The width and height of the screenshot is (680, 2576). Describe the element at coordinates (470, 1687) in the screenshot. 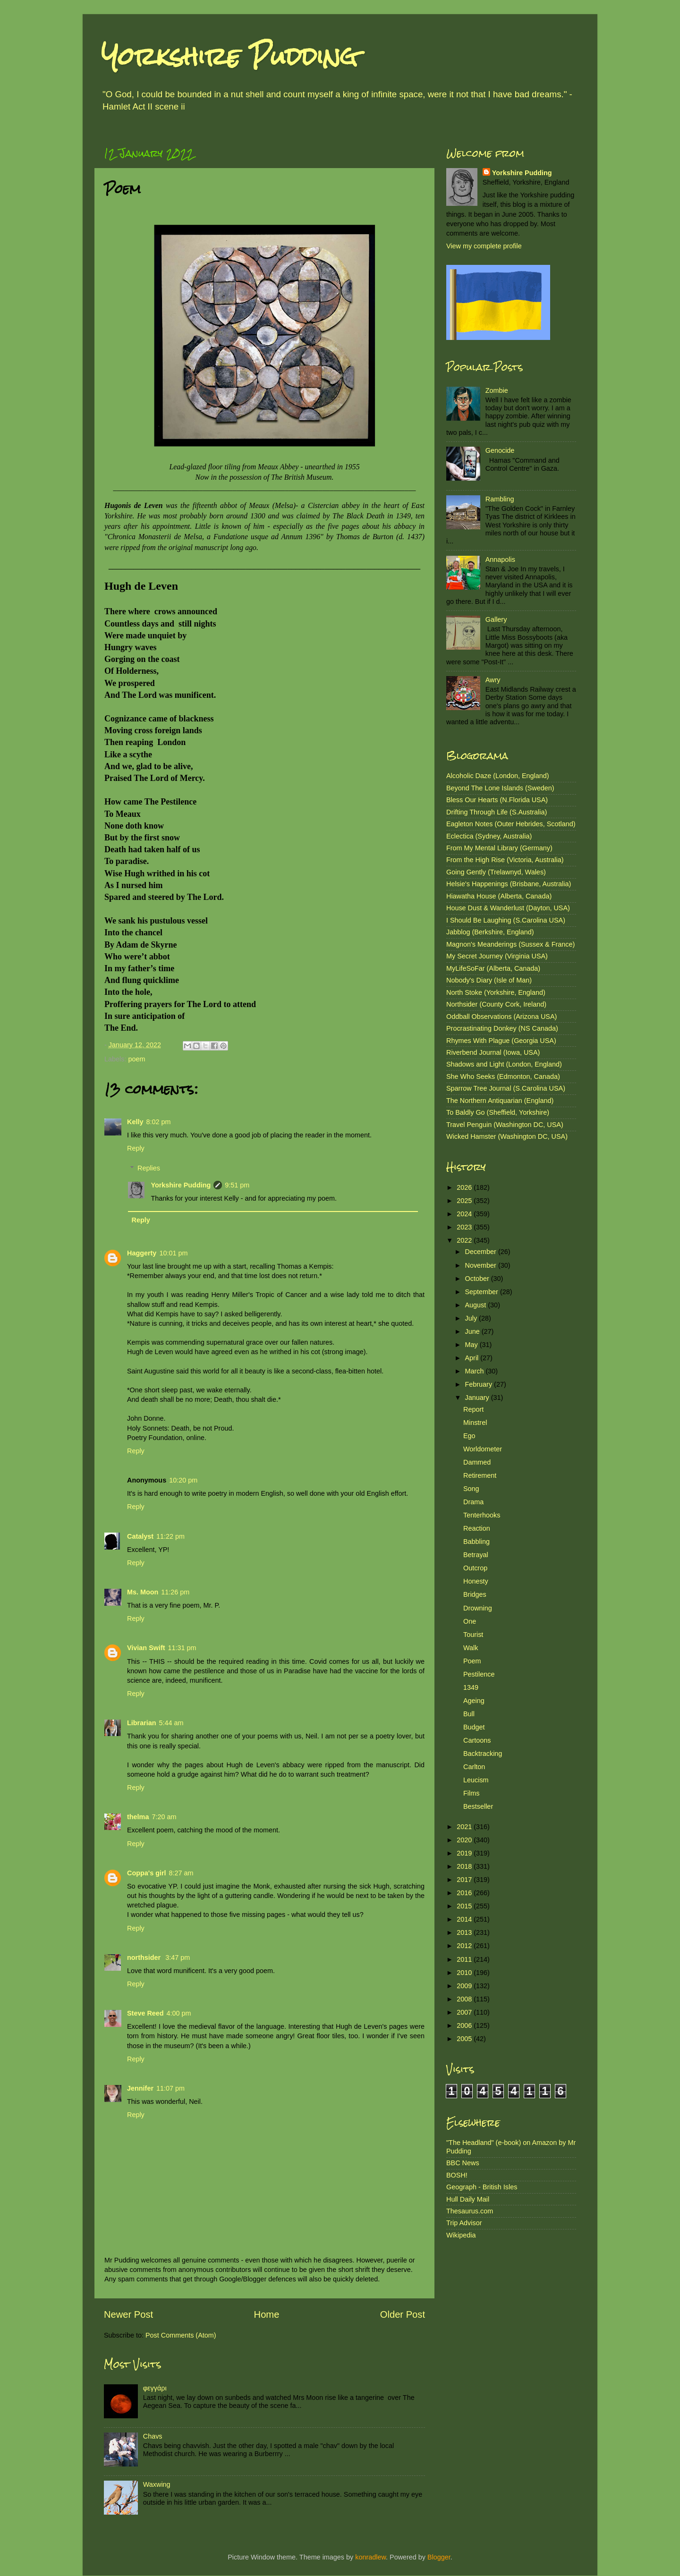

I see `1349` at that location.